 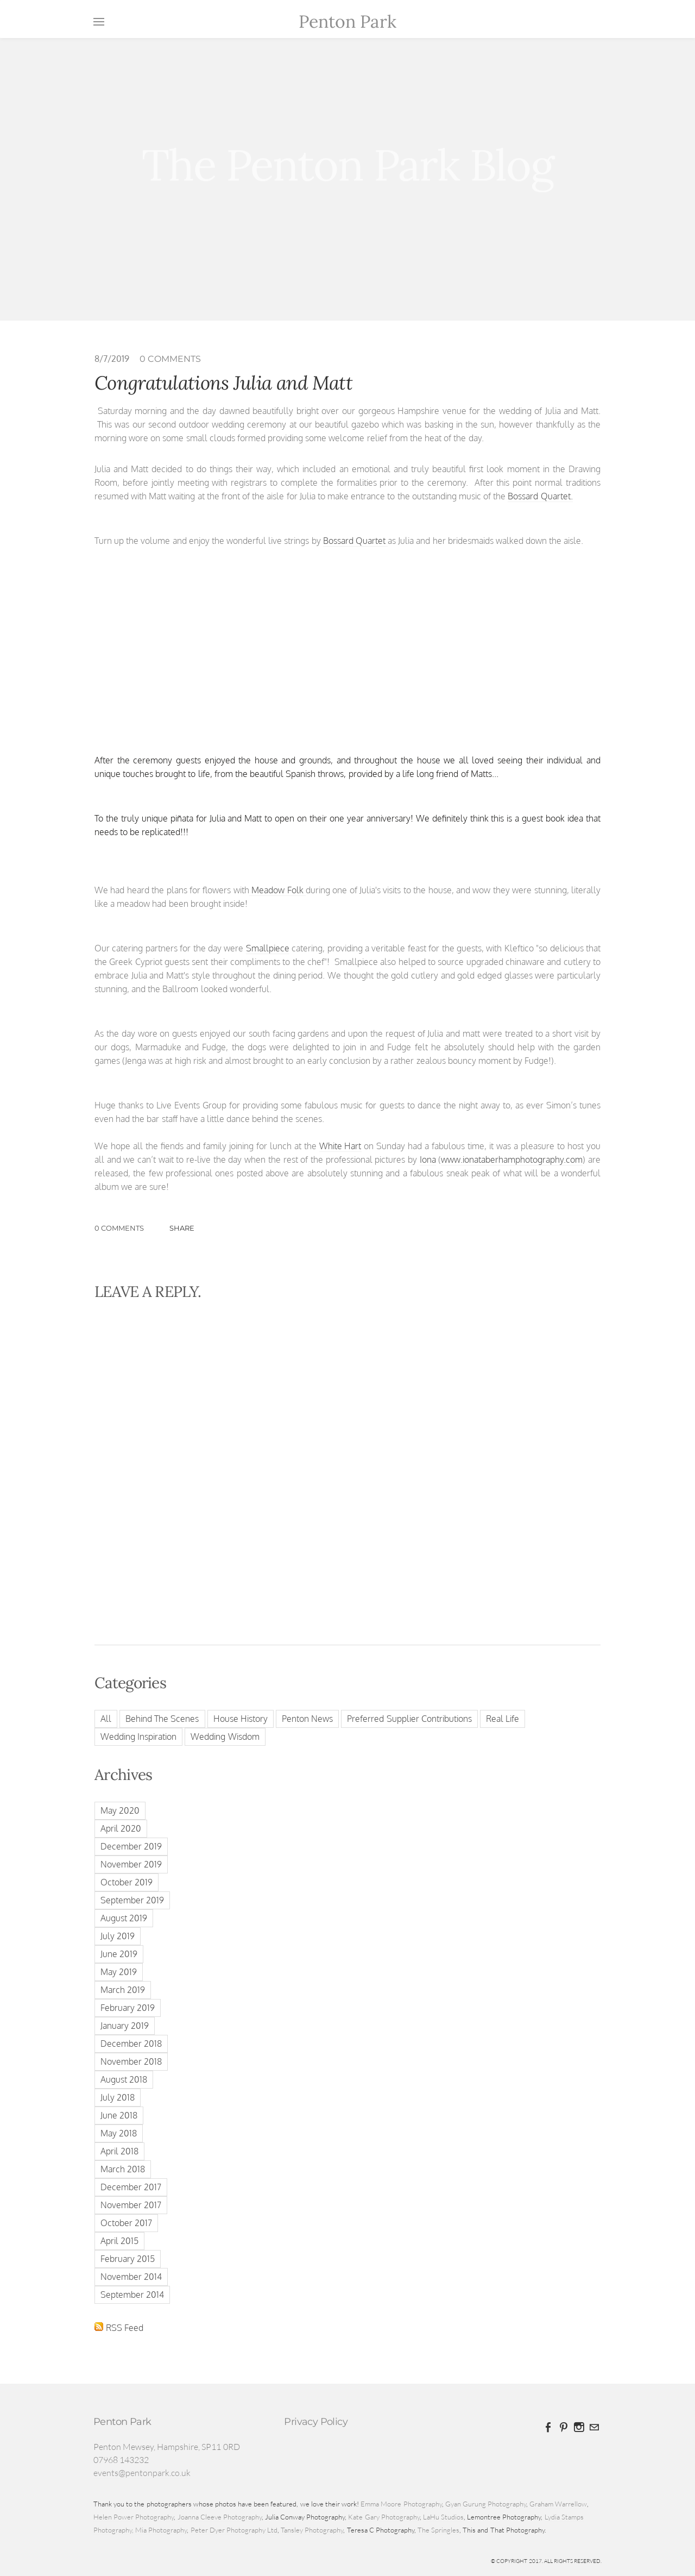 I want to click on April 2020, so click(x=120, y=1828).